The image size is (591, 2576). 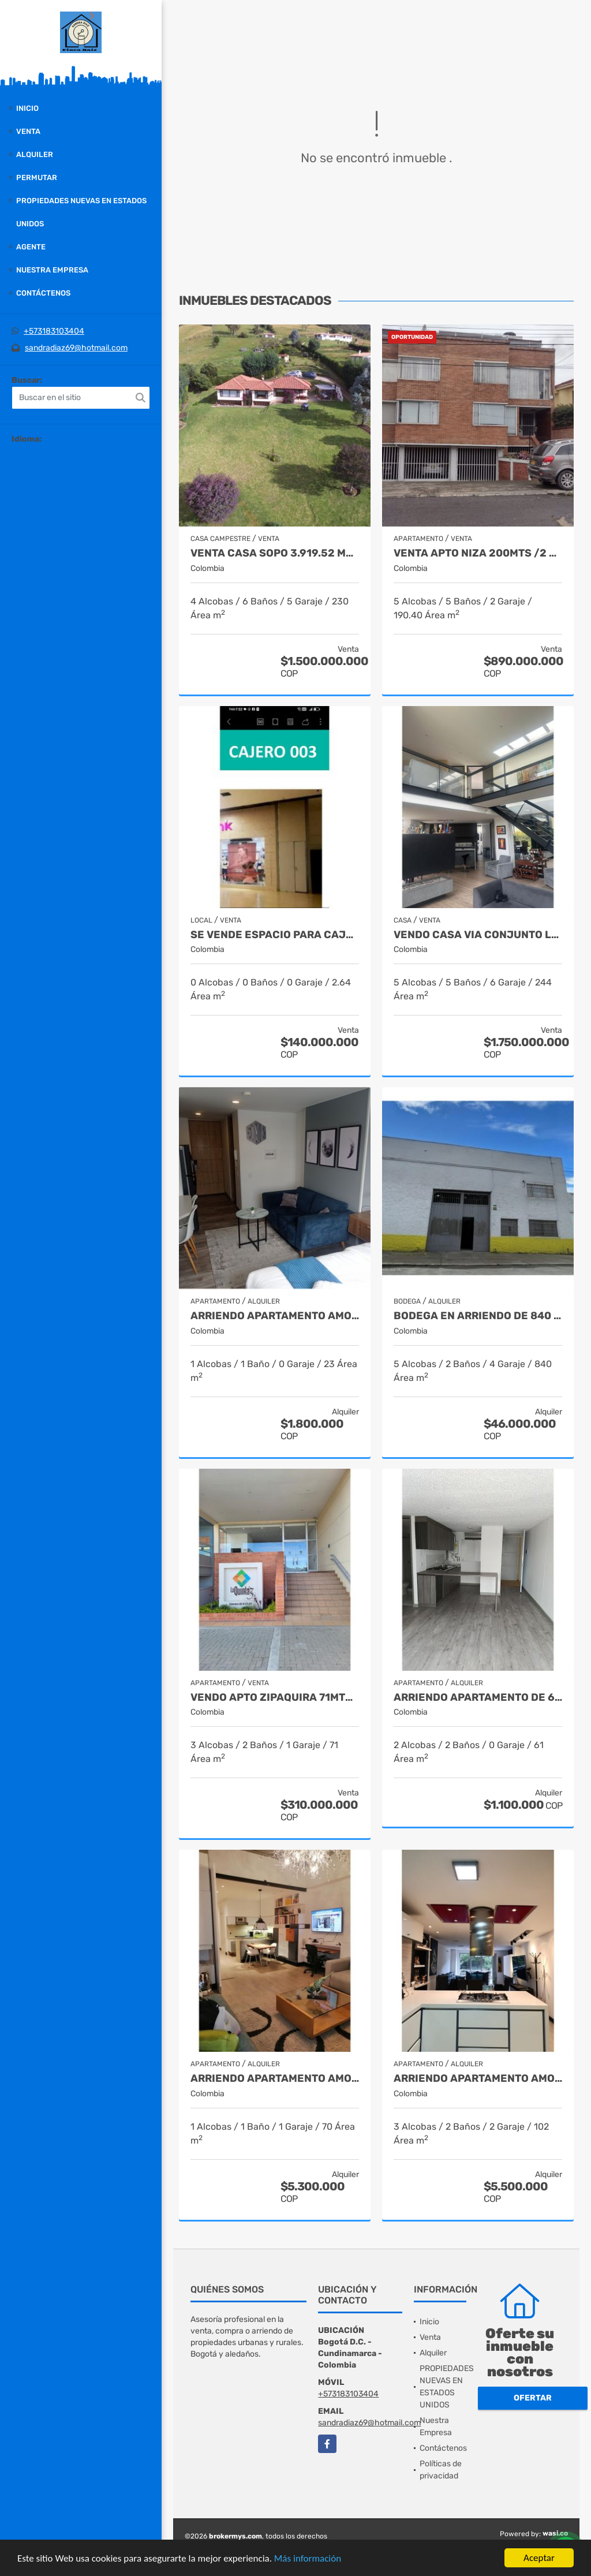 What do you see at coordinates (36, 177) in the screenshot?
I see `Permutar` at bounding box center [36, 177].